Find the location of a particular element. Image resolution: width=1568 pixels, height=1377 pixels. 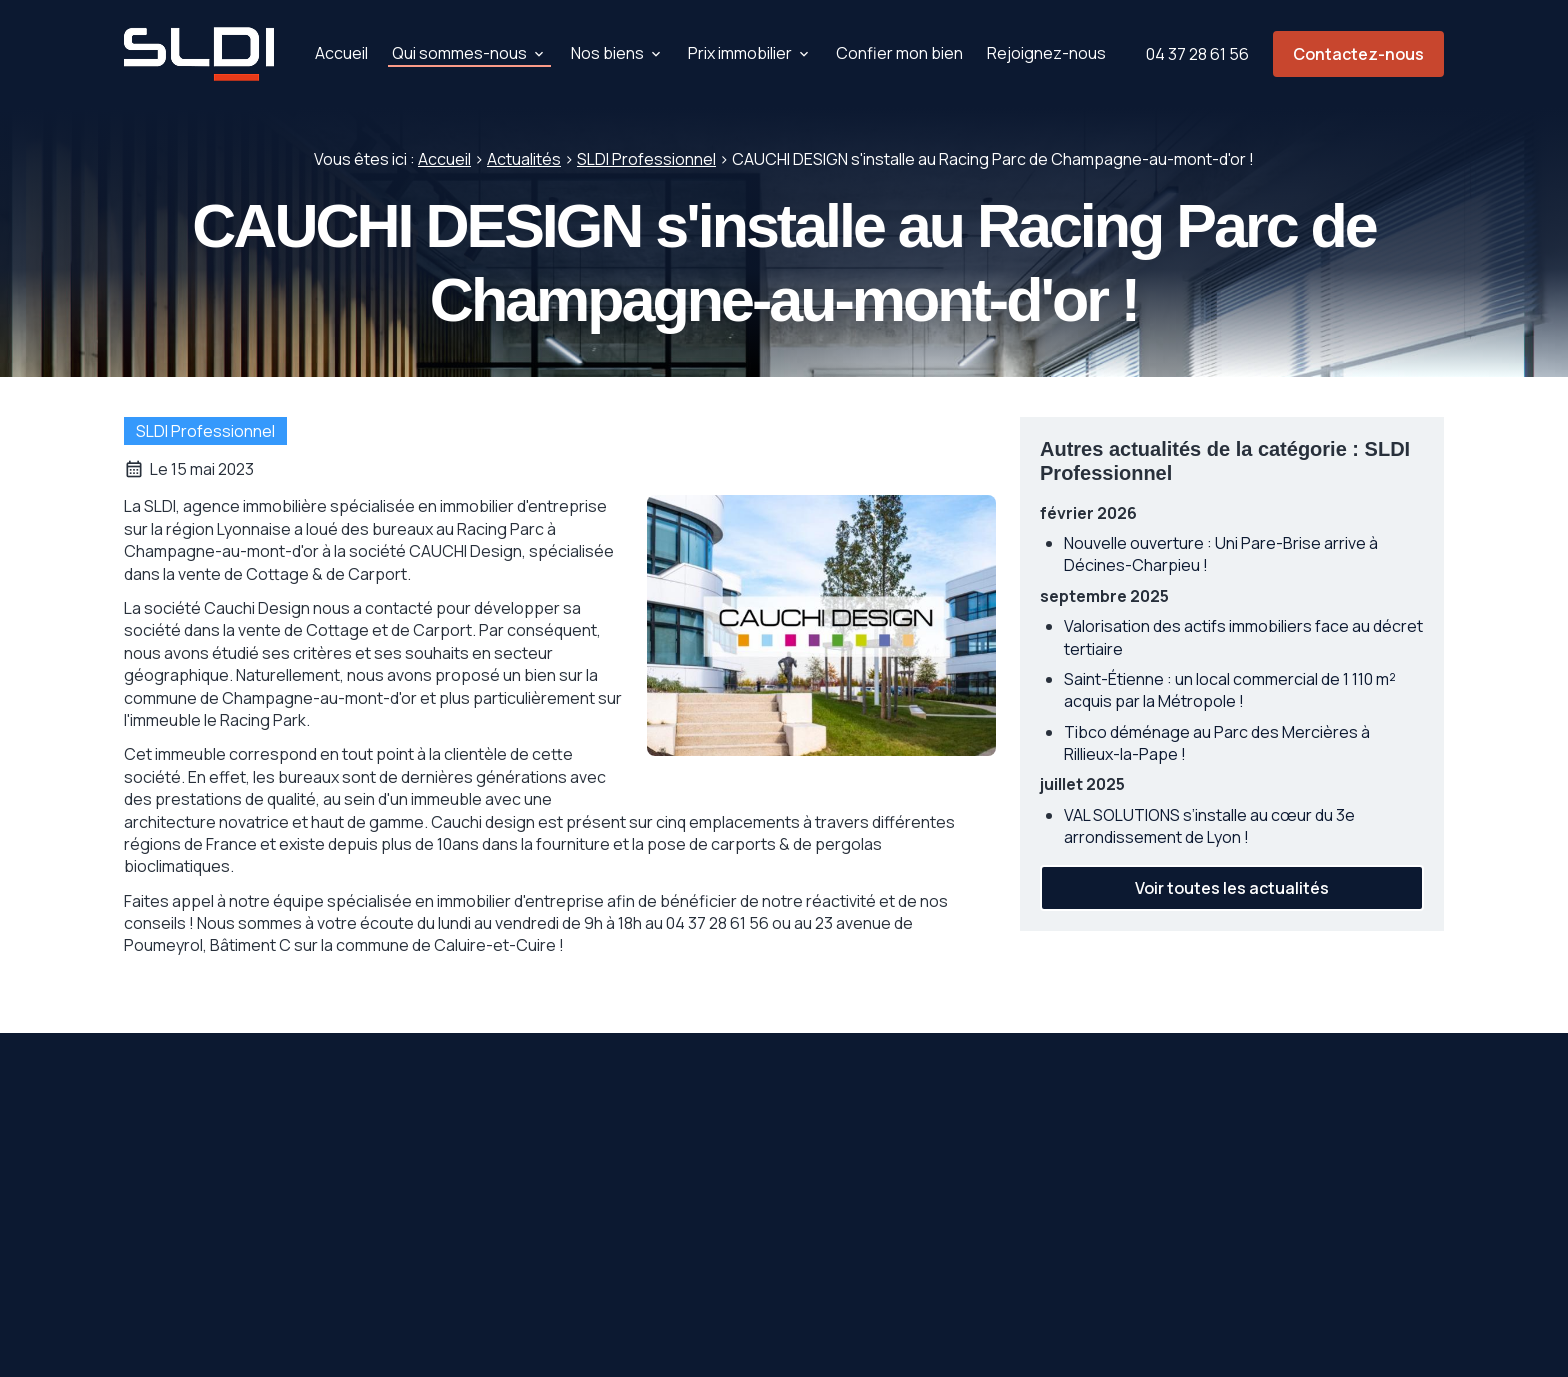

Prix immobilier is located at coordinates (740, 53).